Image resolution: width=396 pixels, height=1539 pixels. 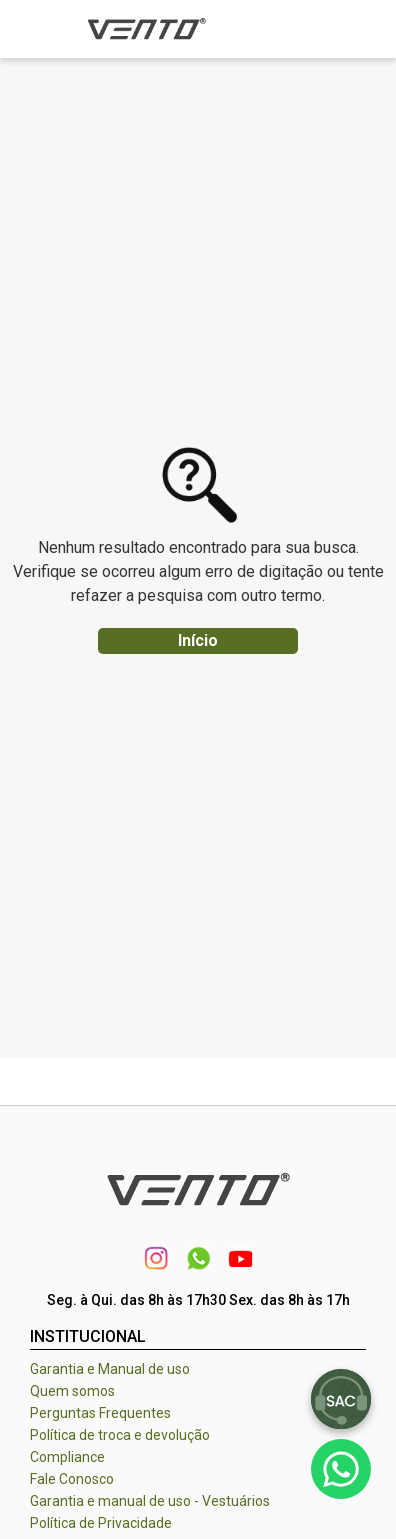 What do you see at coordinates (110, 1369) in the screenshot?
I see `Garantia e Manual de uso` at bounding box center [110, 1369].